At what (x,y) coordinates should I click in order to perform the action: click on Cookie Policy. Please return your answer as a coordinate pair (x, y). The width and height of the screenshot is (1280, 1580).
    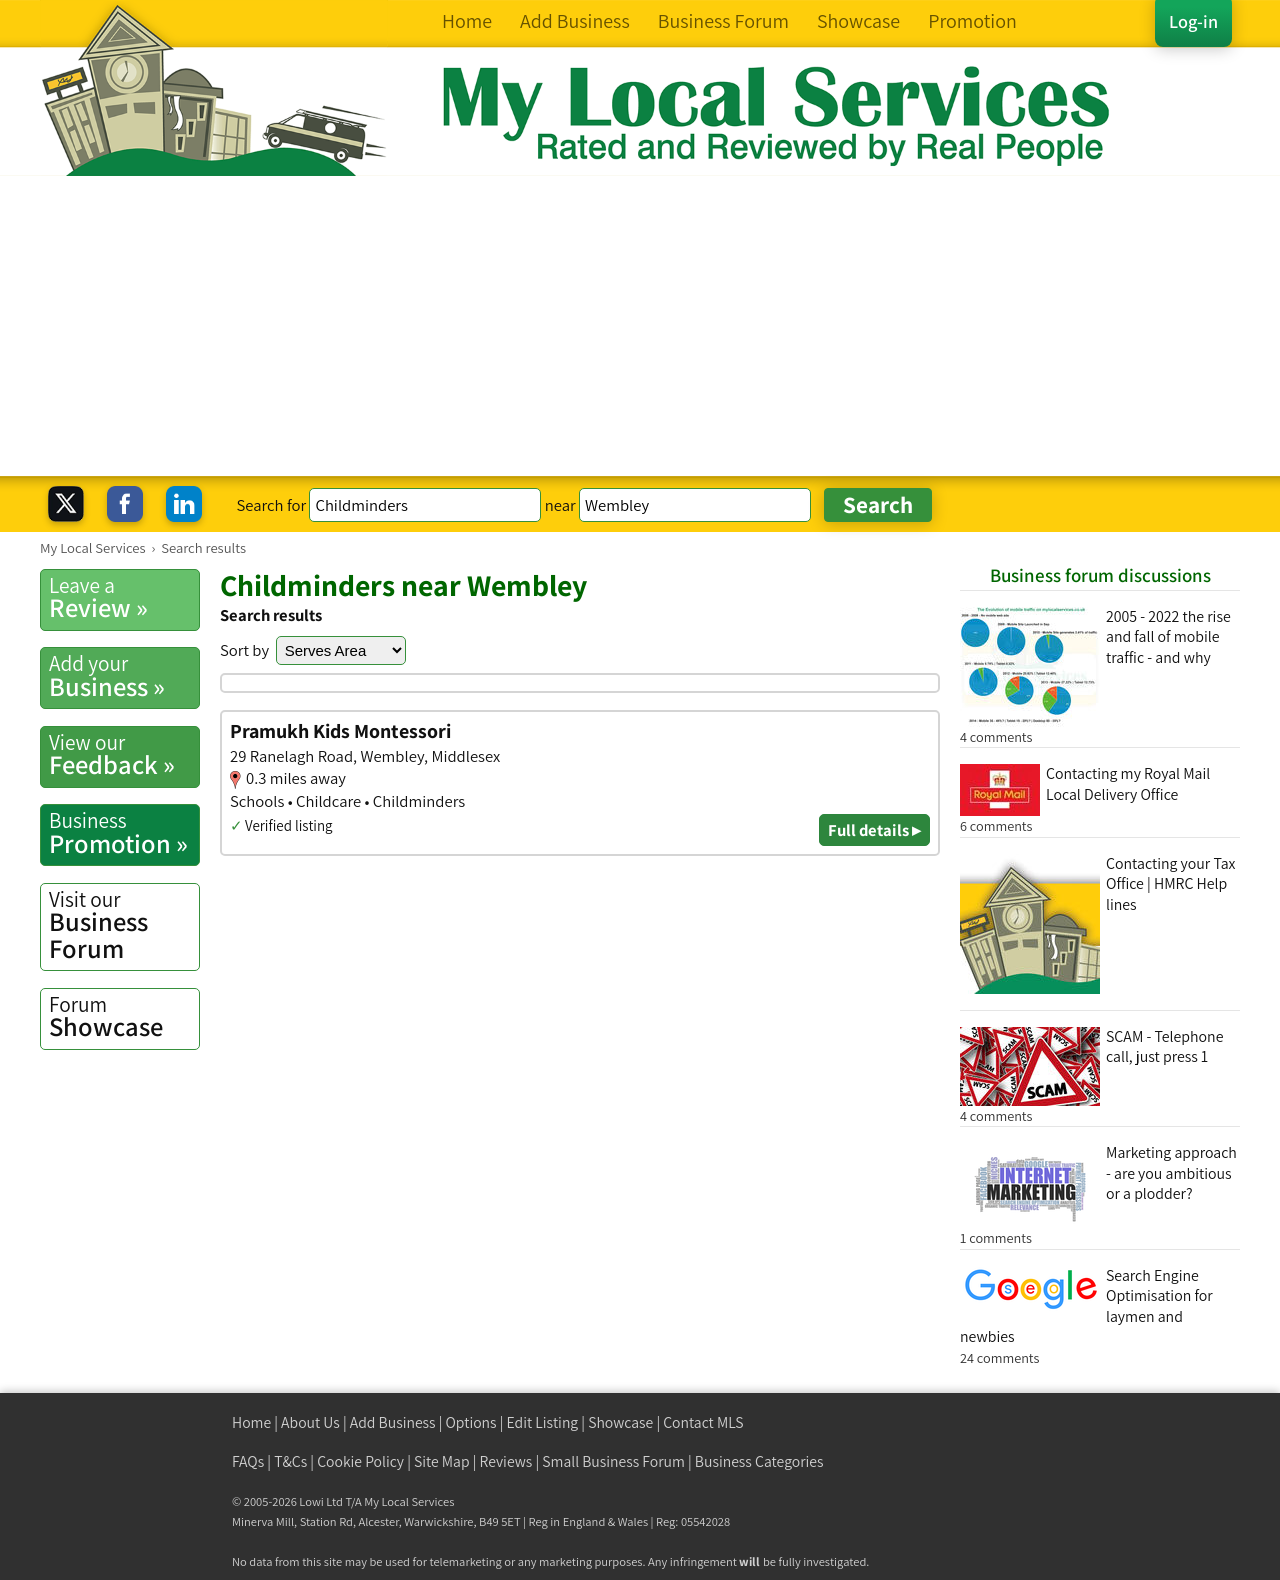
    Looking at the image, I should click on (360, 1461).